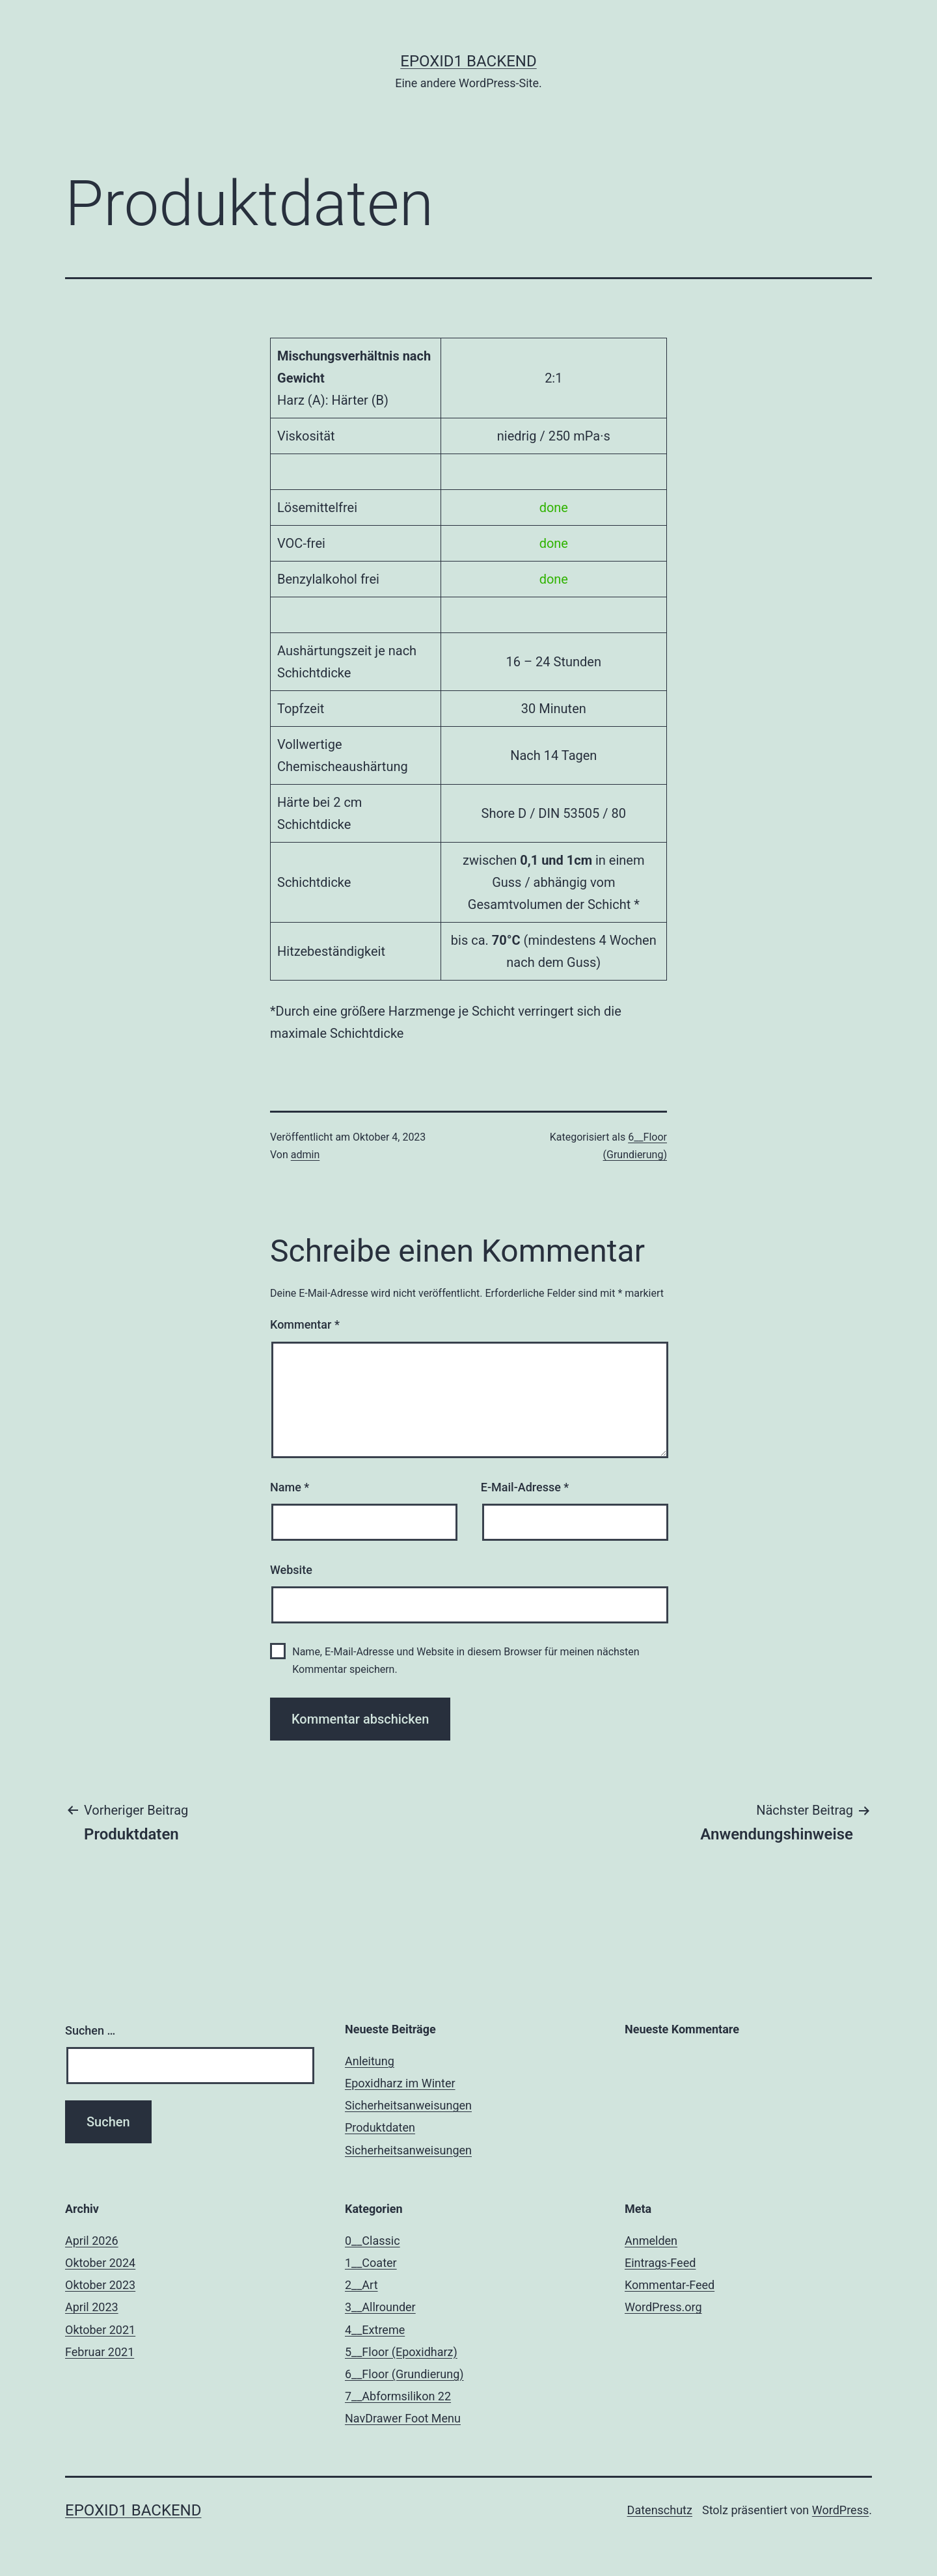 This screenshot has height=2576, width=937. I want to click on WordPress, so click(840, 2510).